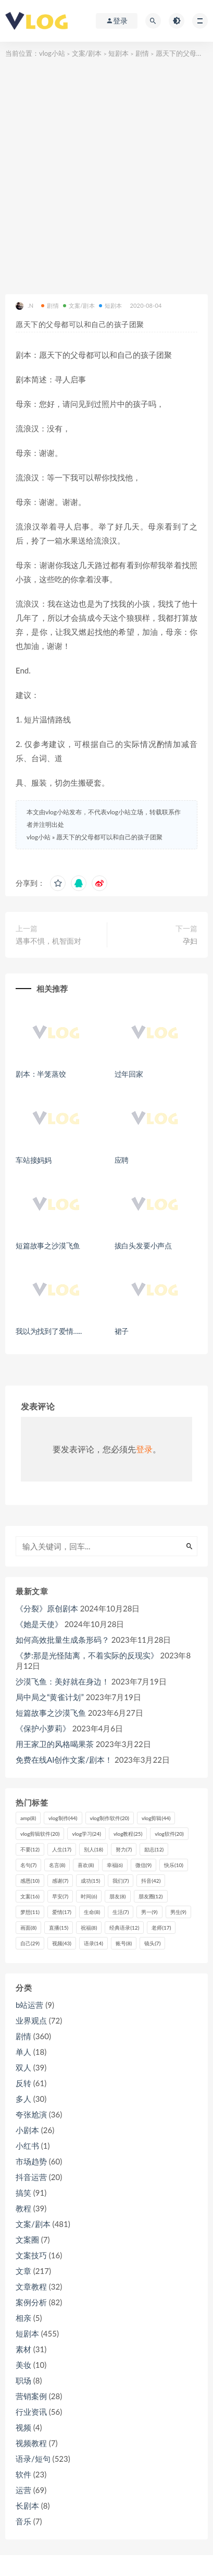  I want to click on 梦想 [梦想 (11个项目)], so click(30, 1912).